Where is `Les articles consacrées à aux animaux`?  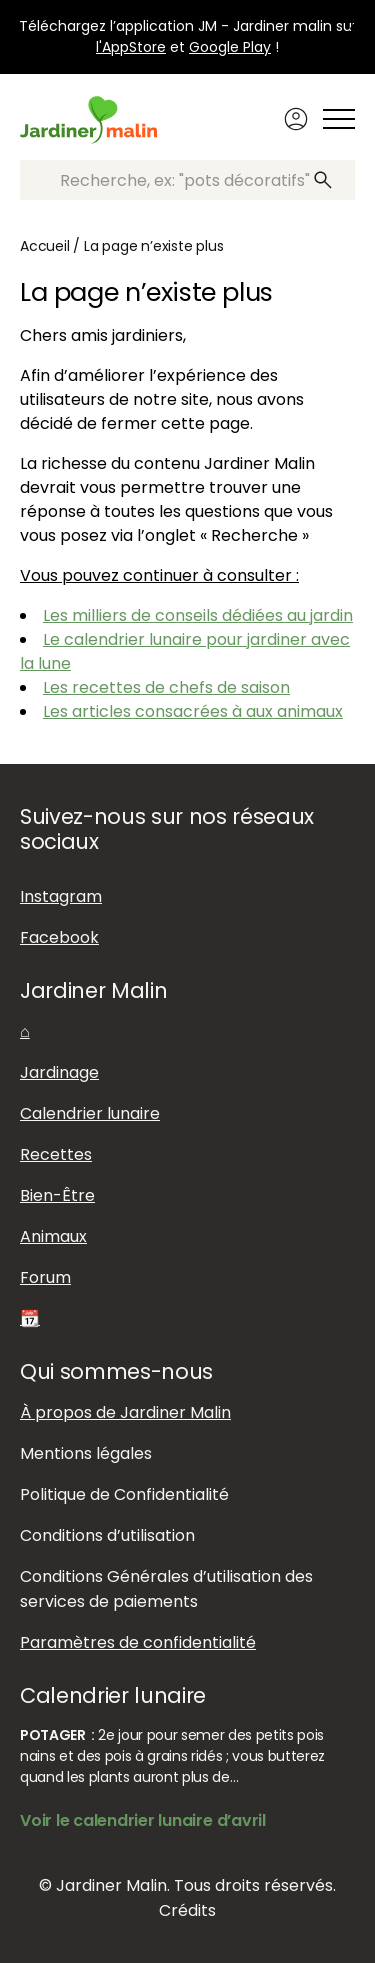 Les articles consacrées à aux animaux is located at coordinates (193, 711).